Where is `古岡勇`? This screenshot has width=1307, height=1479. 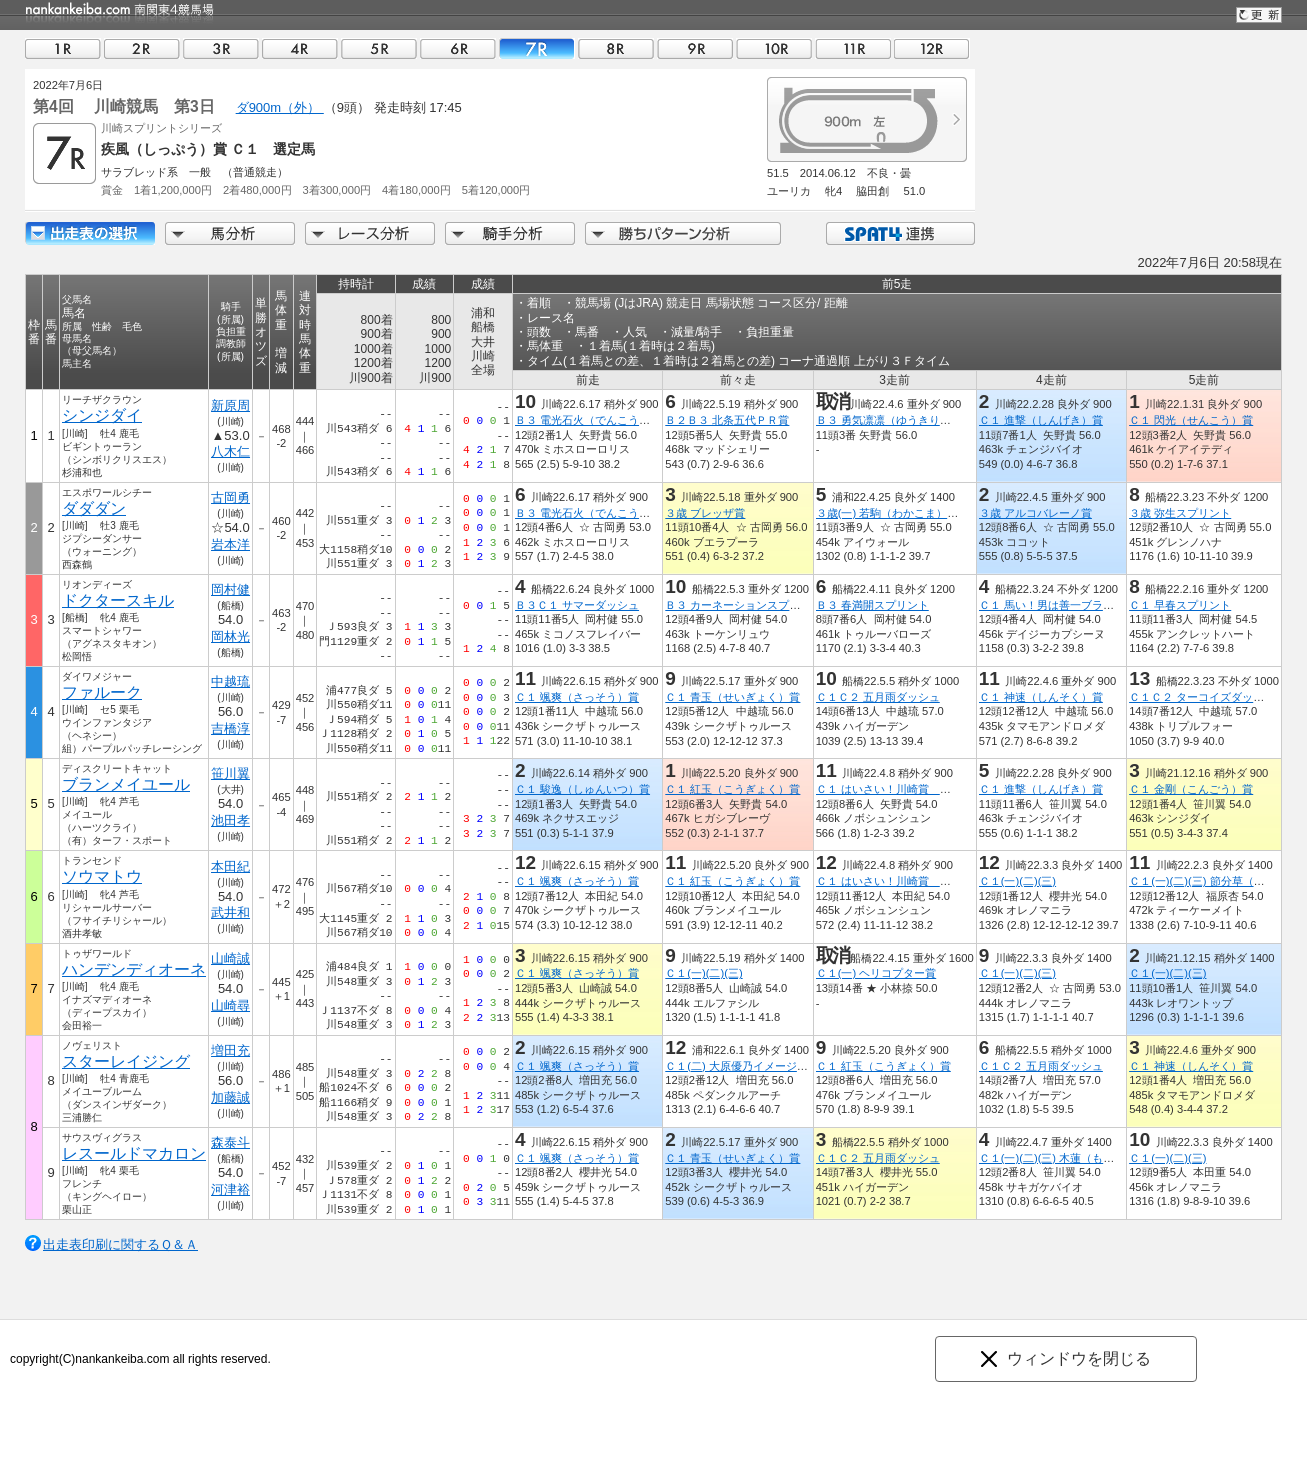 古岡勇 is located at coordinates (230, 497).